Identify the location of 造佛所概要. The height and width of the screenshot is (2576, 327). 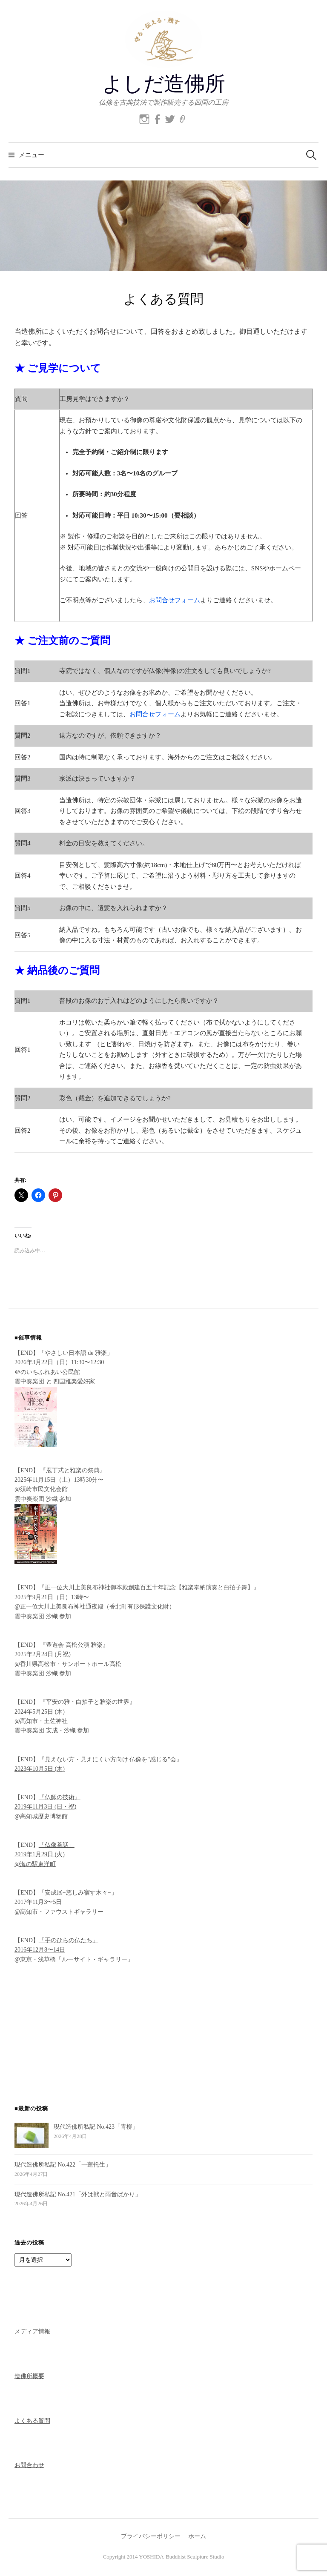
(29, 2376).